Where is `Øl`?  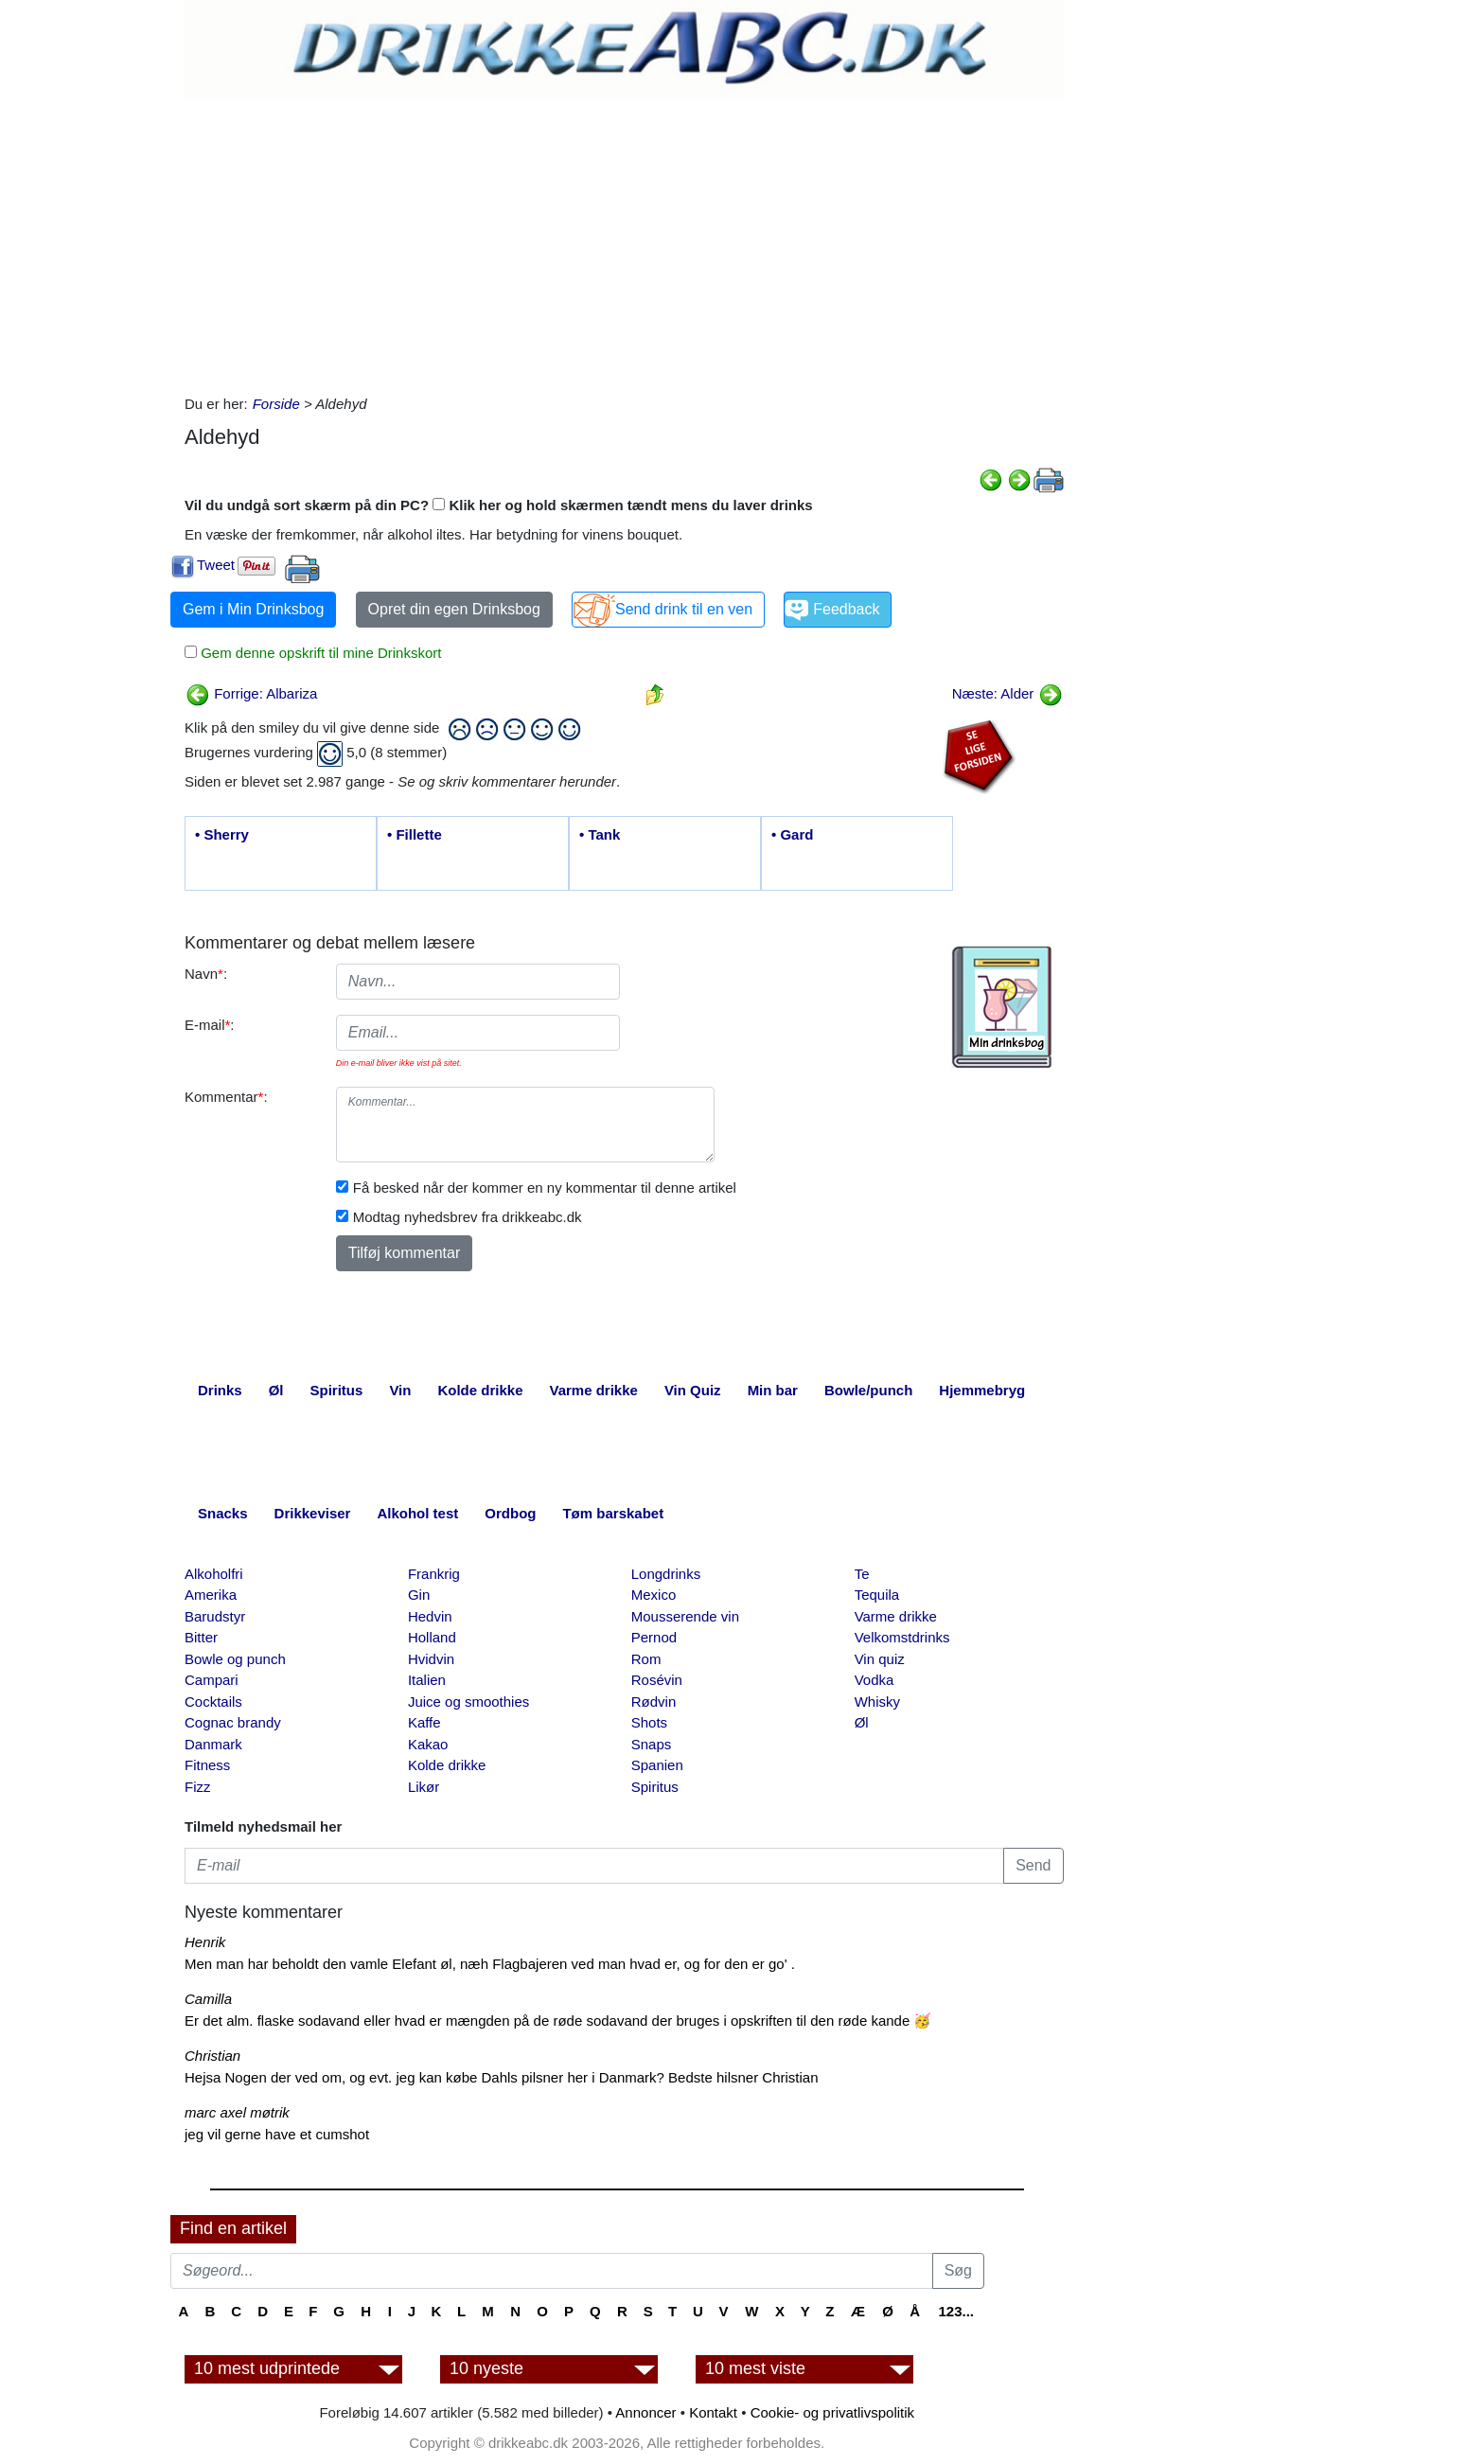 Øl is located at coordinates (862, 1722).